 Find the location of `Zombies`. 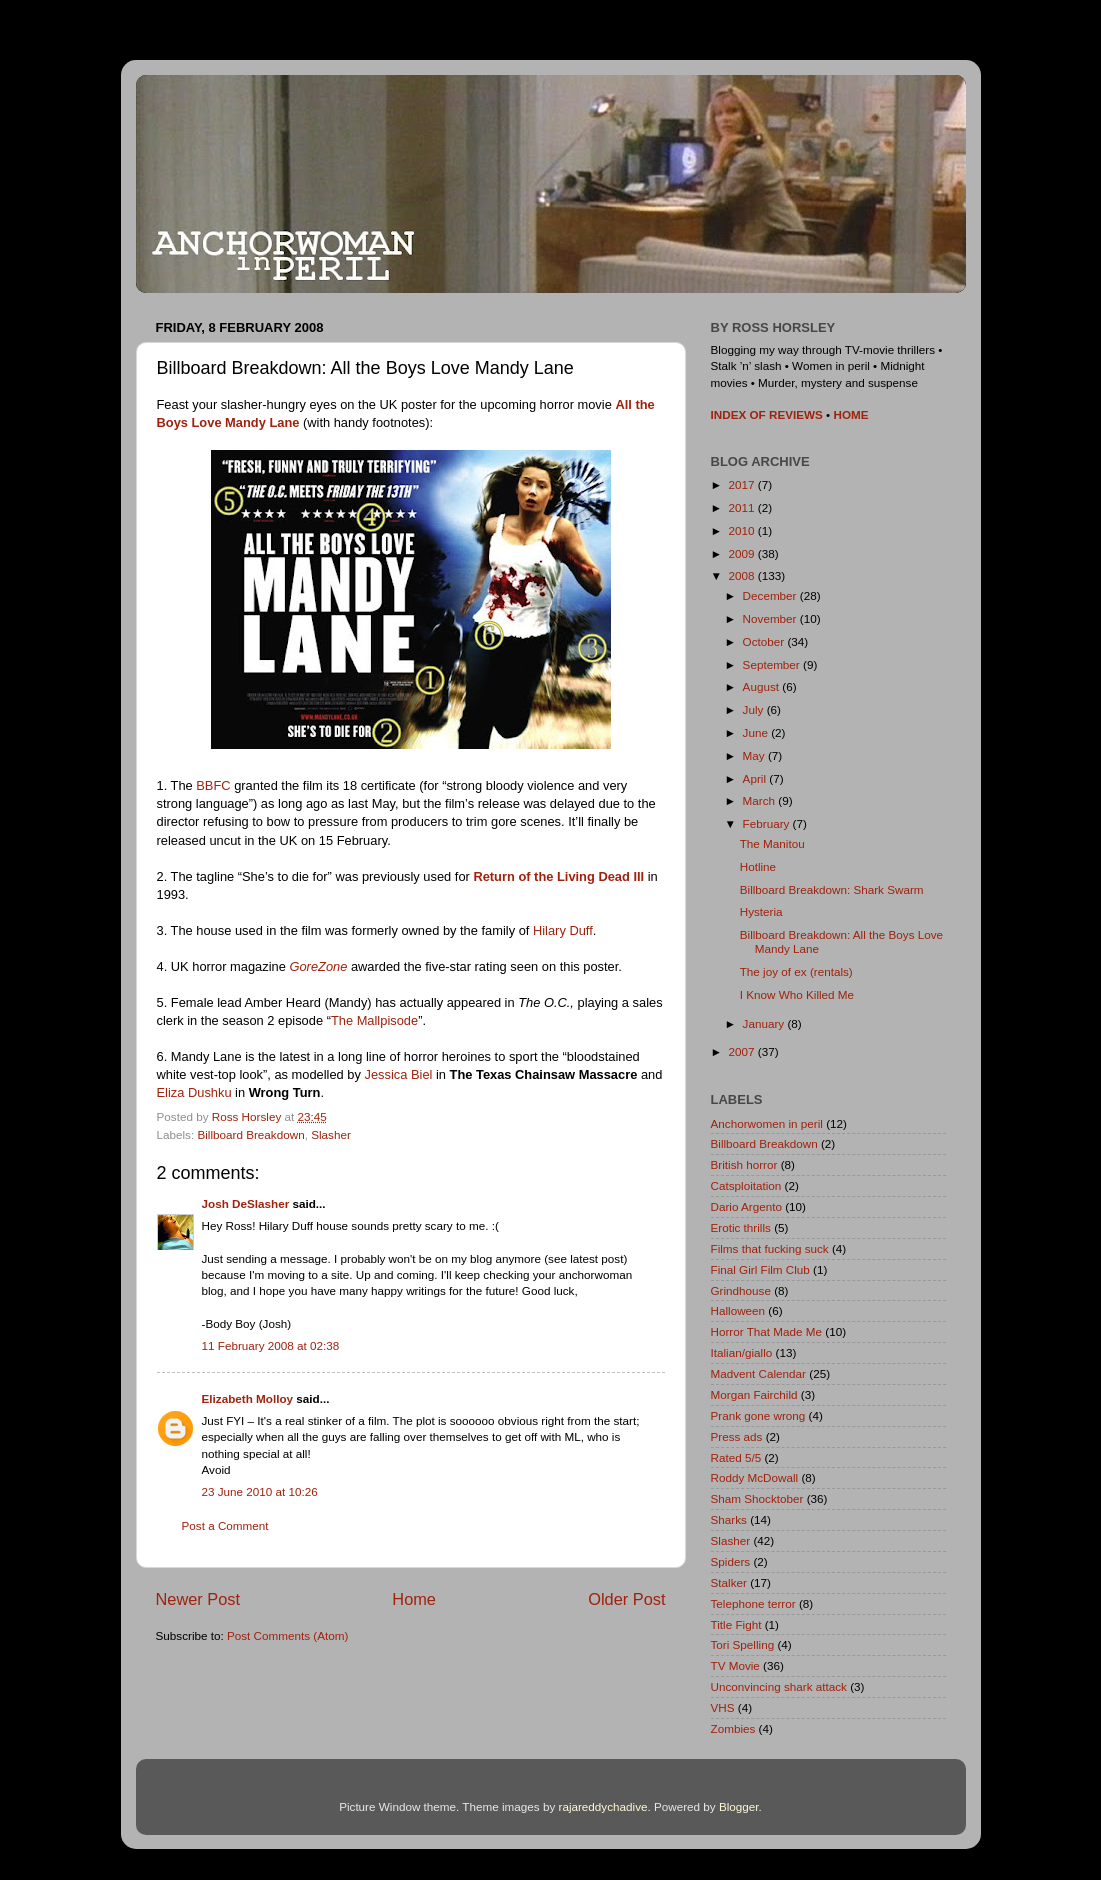

Zombies is located at coordinates (733, 1728).